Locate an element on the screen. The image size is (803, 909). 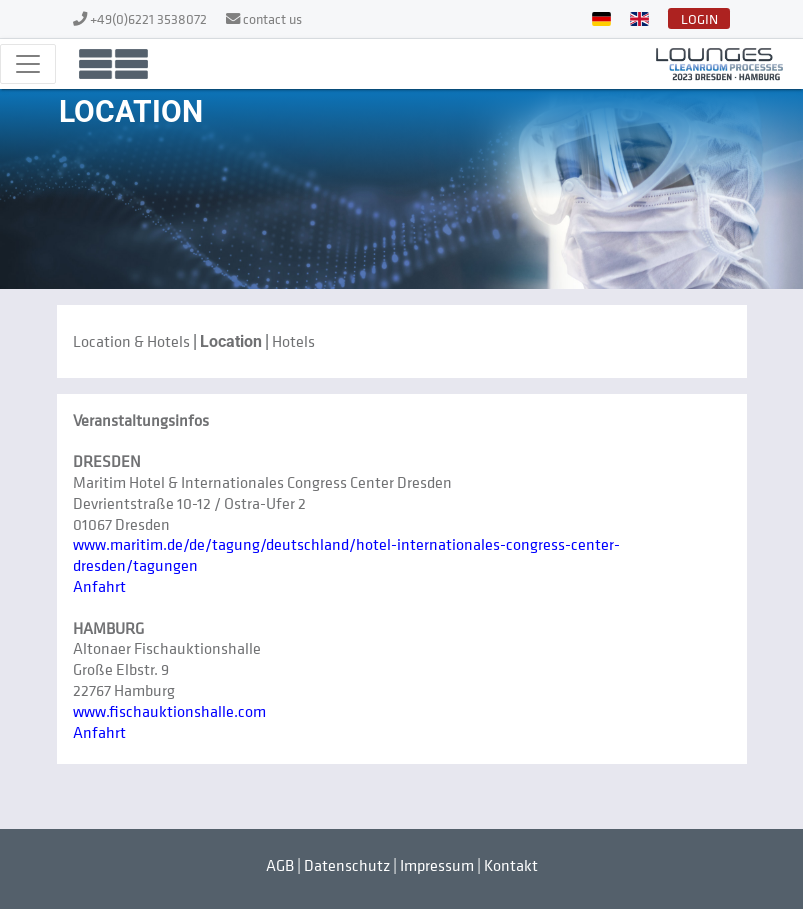
Anfahrt is located at coordinates (99, 586).